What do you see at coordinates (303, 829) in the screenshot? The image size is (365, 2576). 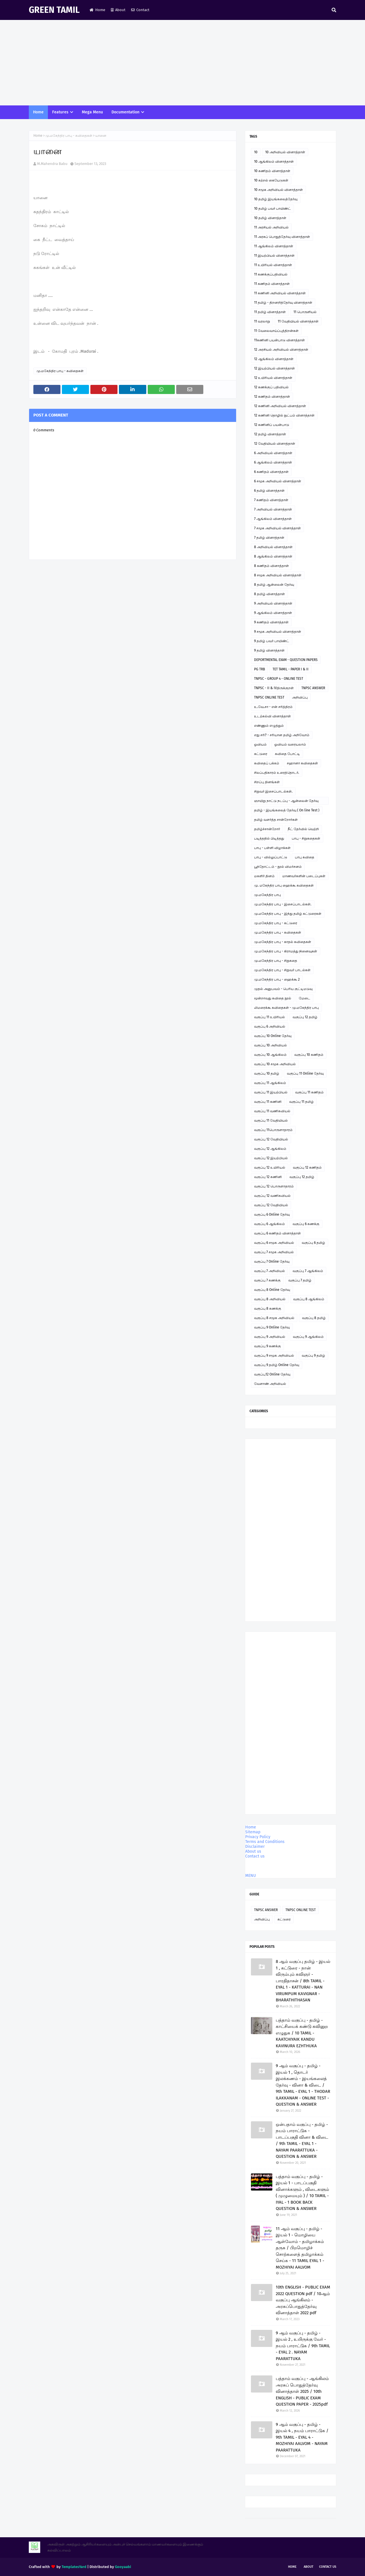 I see `நீட் தேர்வில் வெற்றி` at bounding box center [303, 829].